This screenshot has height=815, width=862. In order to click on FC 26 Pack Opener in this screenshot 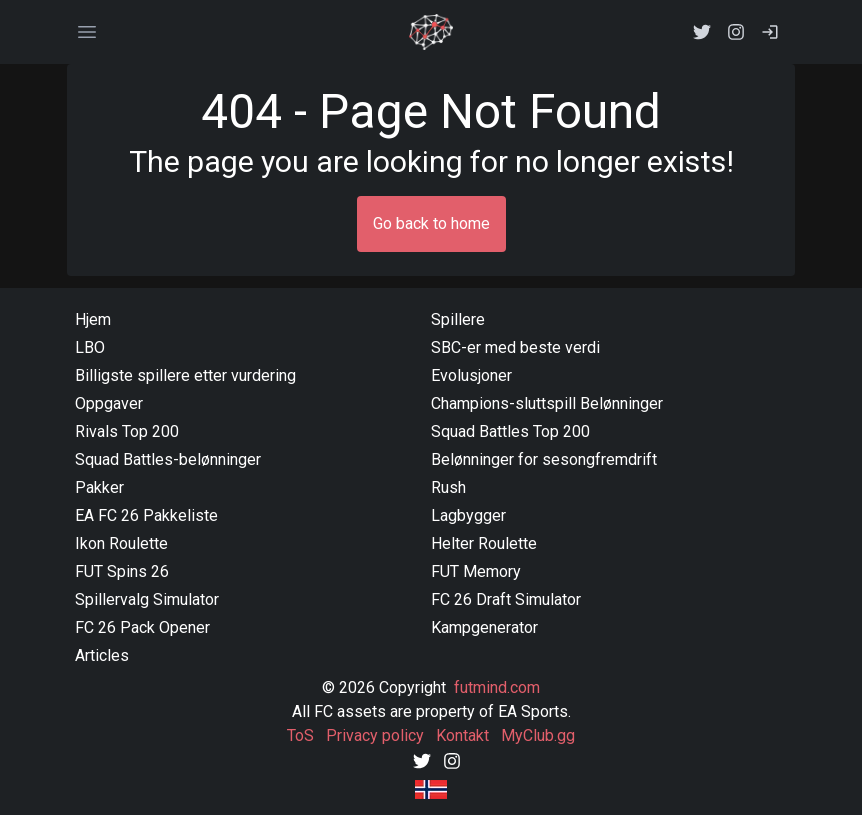, I will do `click(142, 627)`.